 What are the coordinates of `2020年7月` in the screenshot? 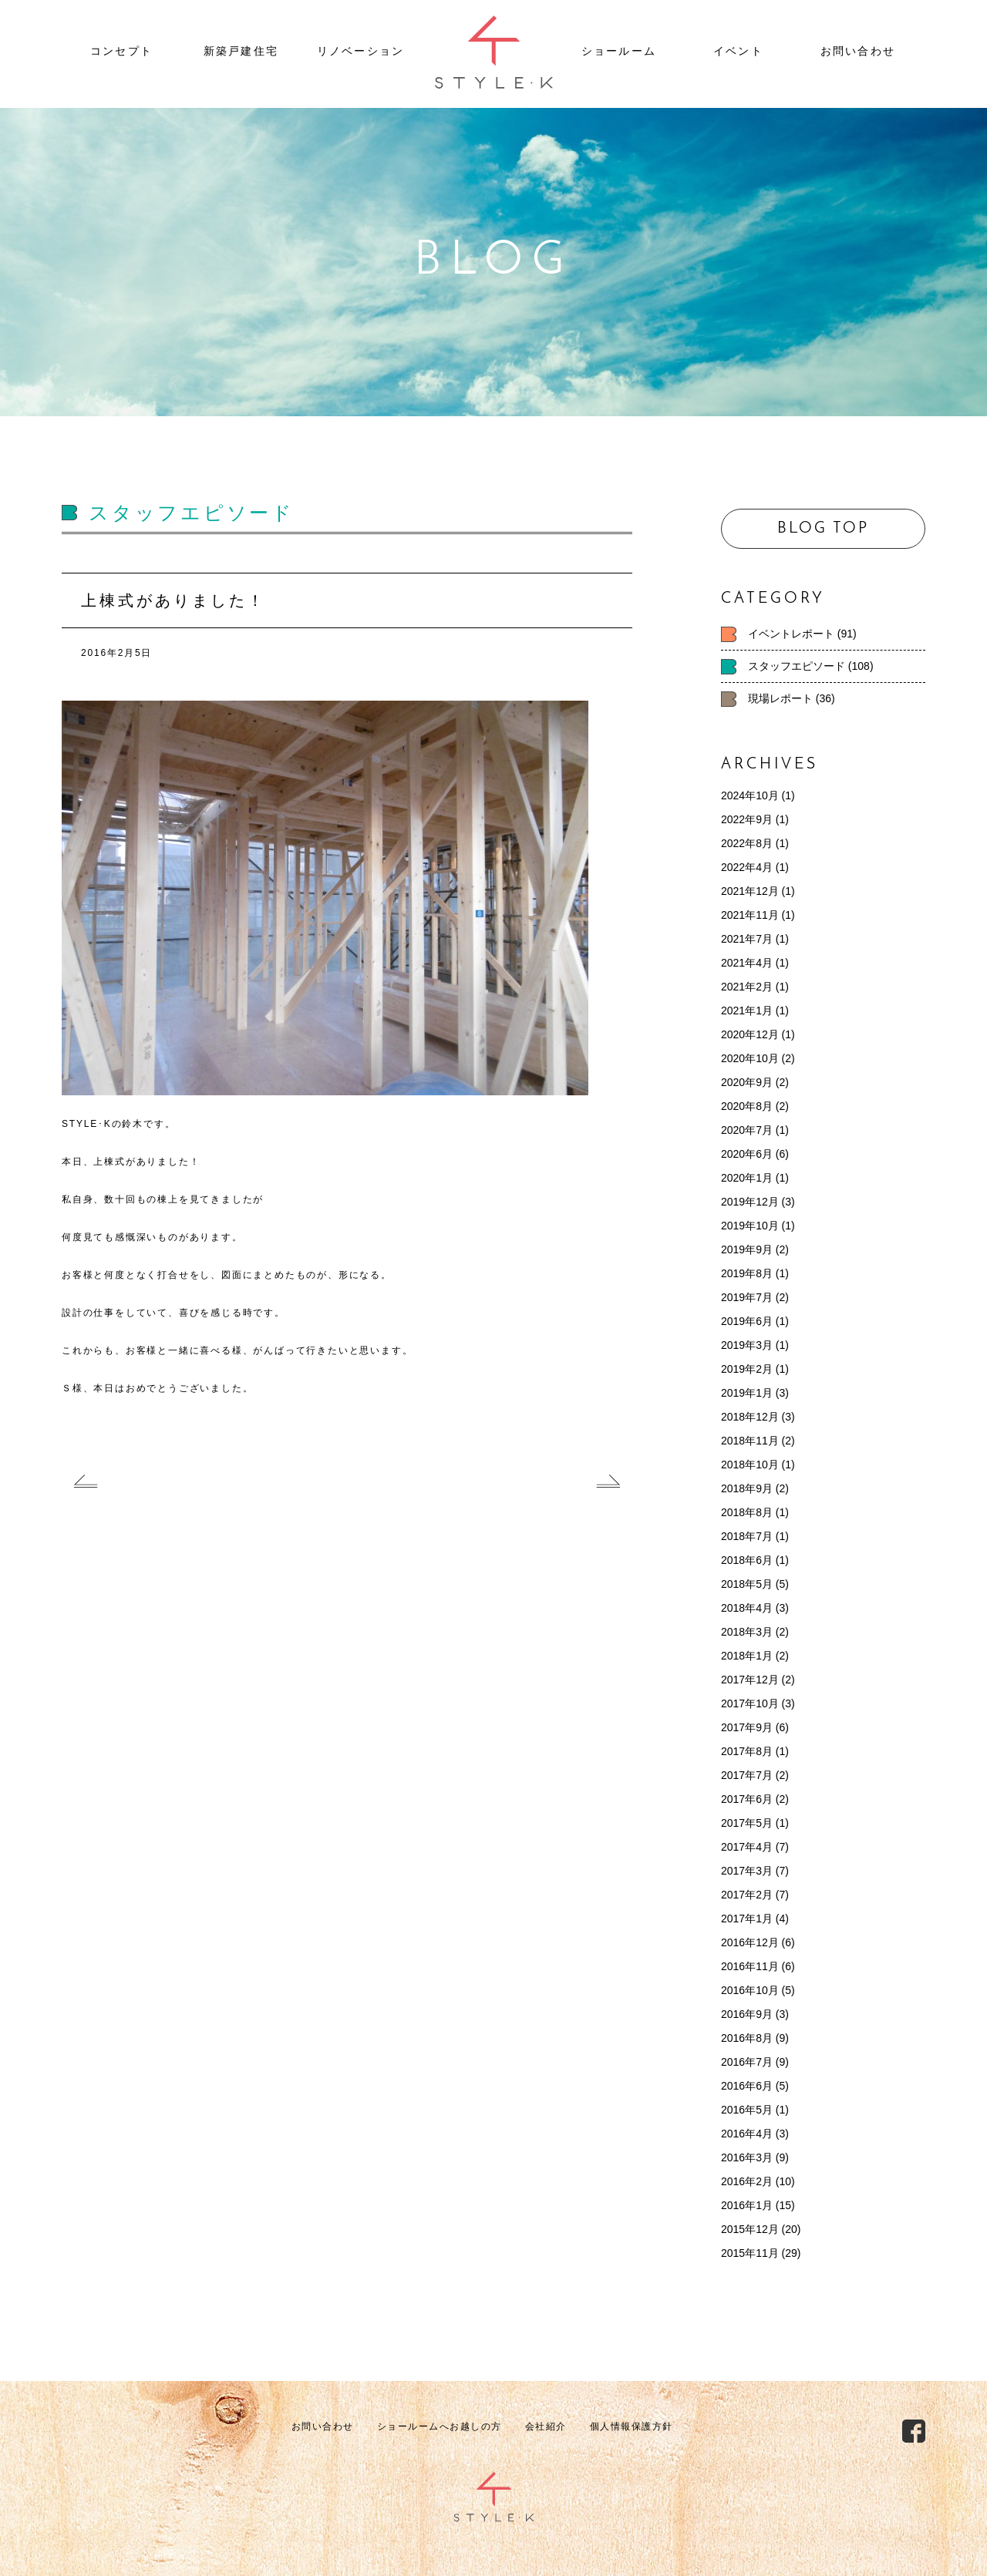 It's located at (747, 1130).